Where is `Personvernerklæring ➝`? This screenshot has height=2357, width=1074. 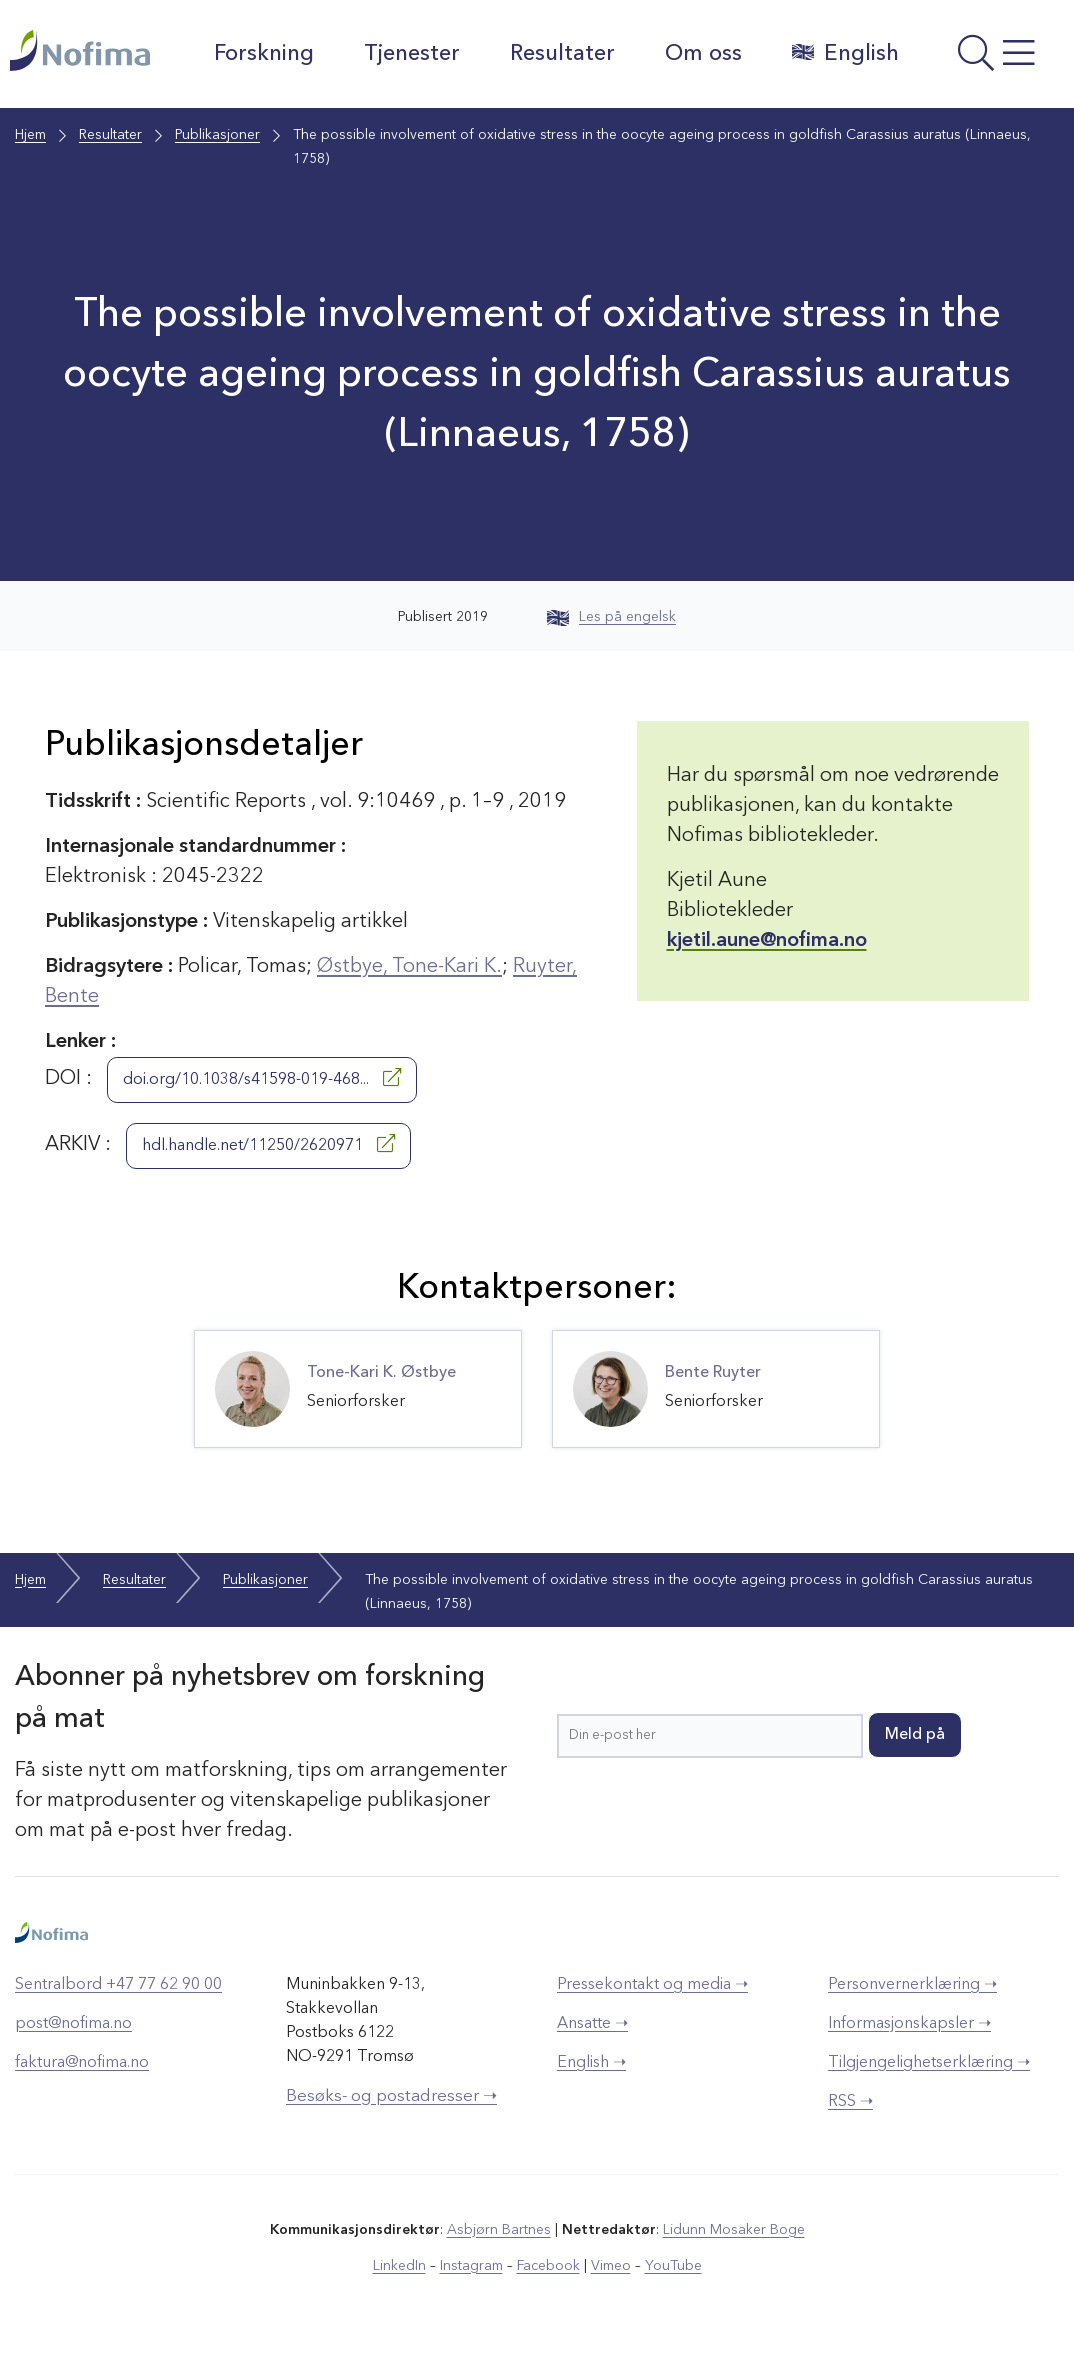
Personvernerklæring ➝ is located at coordinates (912, 1985).